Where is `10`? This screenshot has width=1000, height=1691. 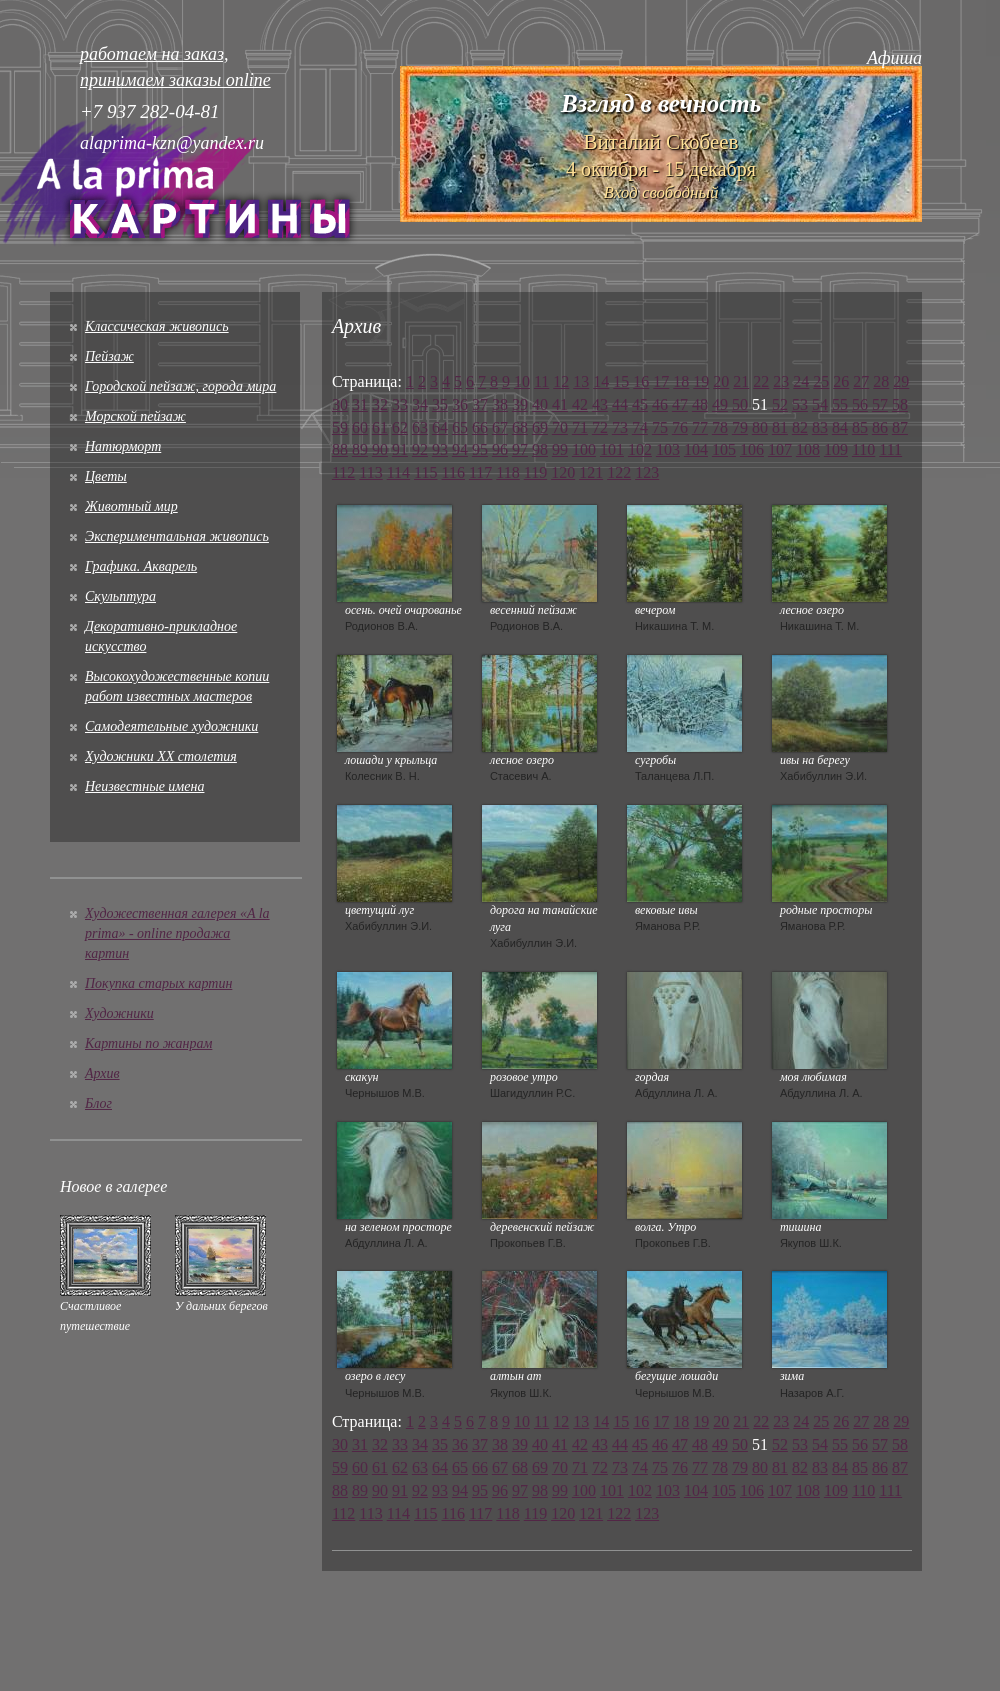
10 is located at coordinates (522, 381).